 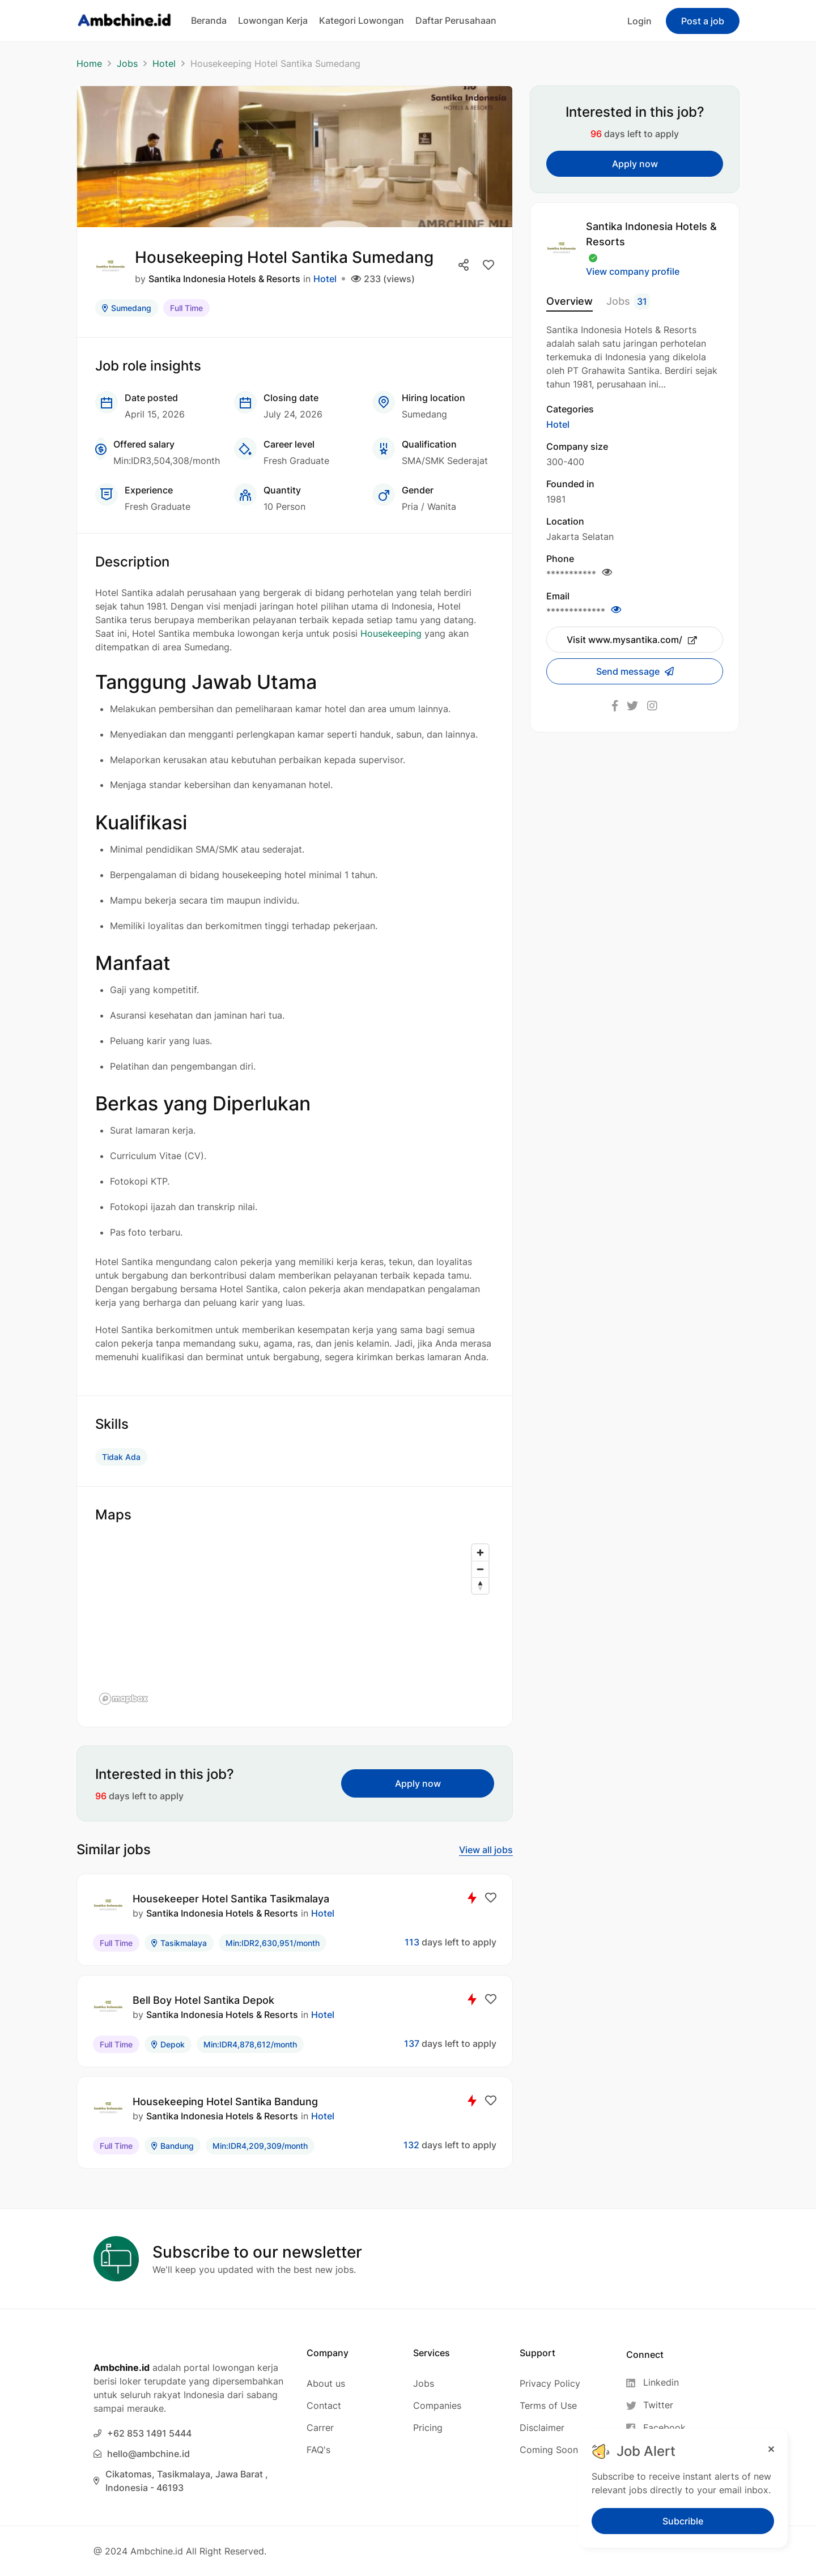 I want to click on Hotel, so click(x=164, y=63).